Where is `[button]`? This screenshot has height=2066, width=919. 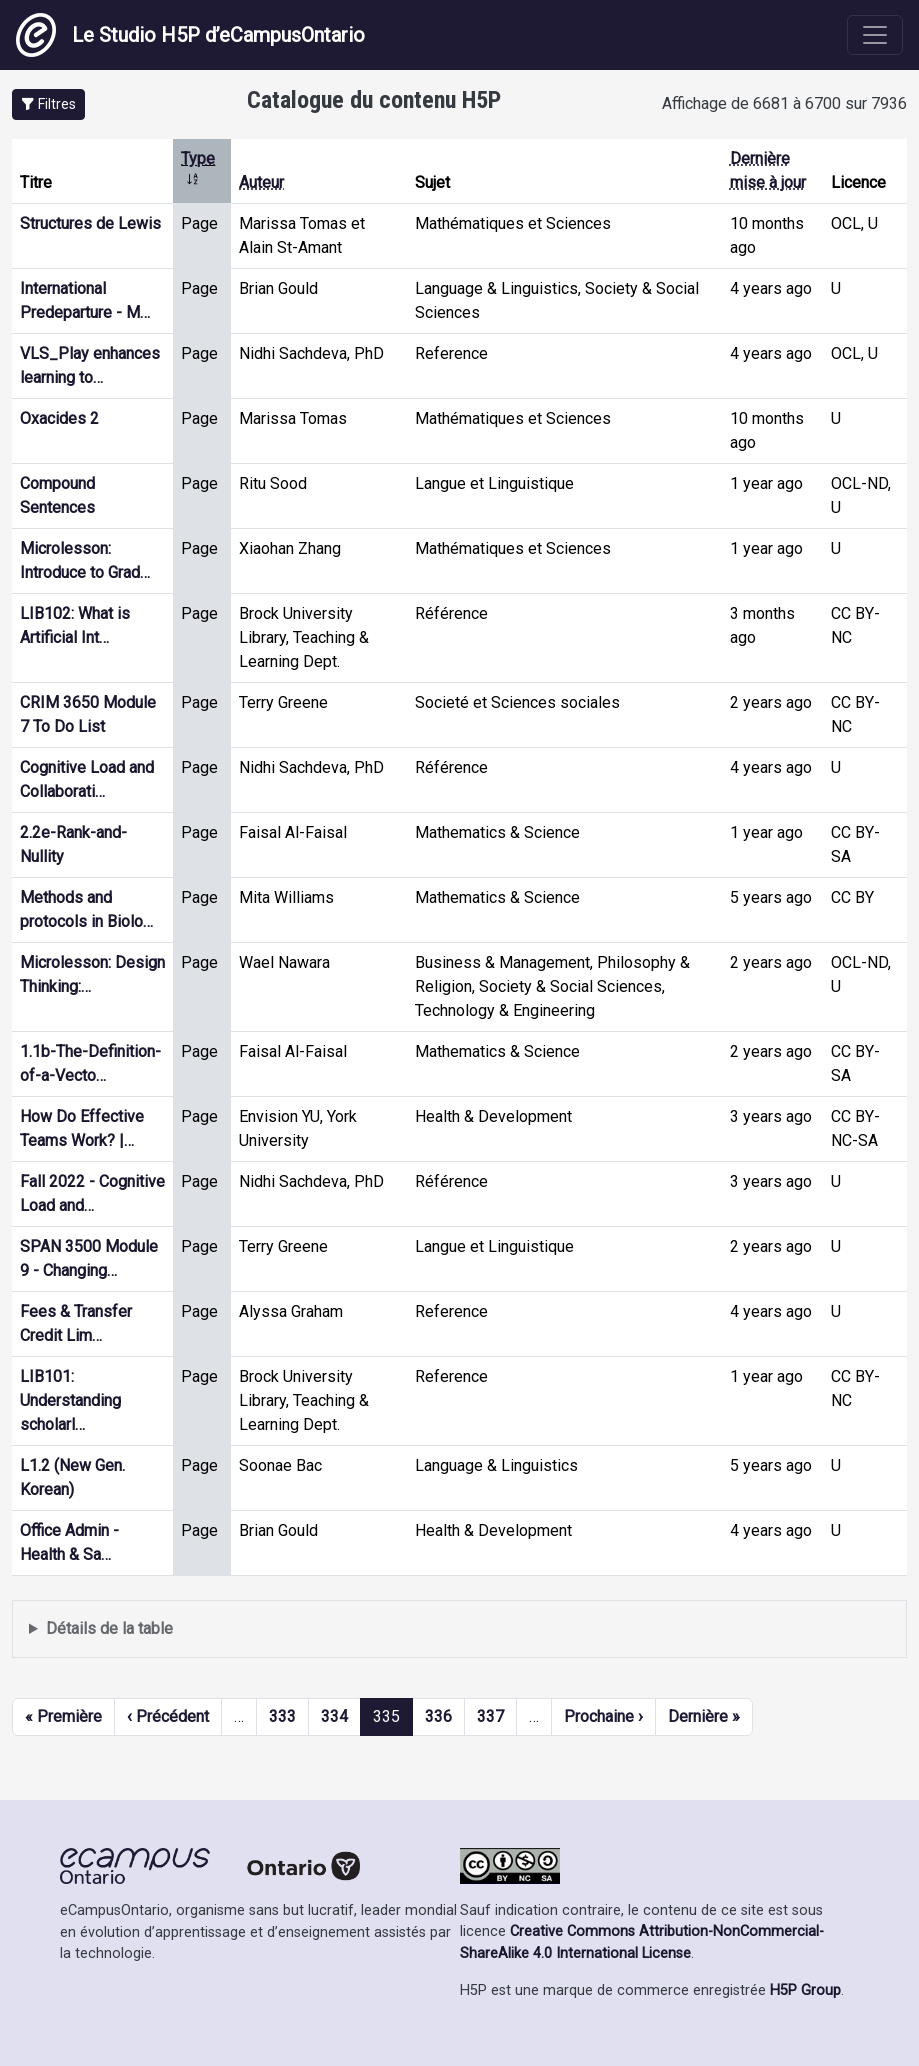 [button] is located at coordinates (48, 104).